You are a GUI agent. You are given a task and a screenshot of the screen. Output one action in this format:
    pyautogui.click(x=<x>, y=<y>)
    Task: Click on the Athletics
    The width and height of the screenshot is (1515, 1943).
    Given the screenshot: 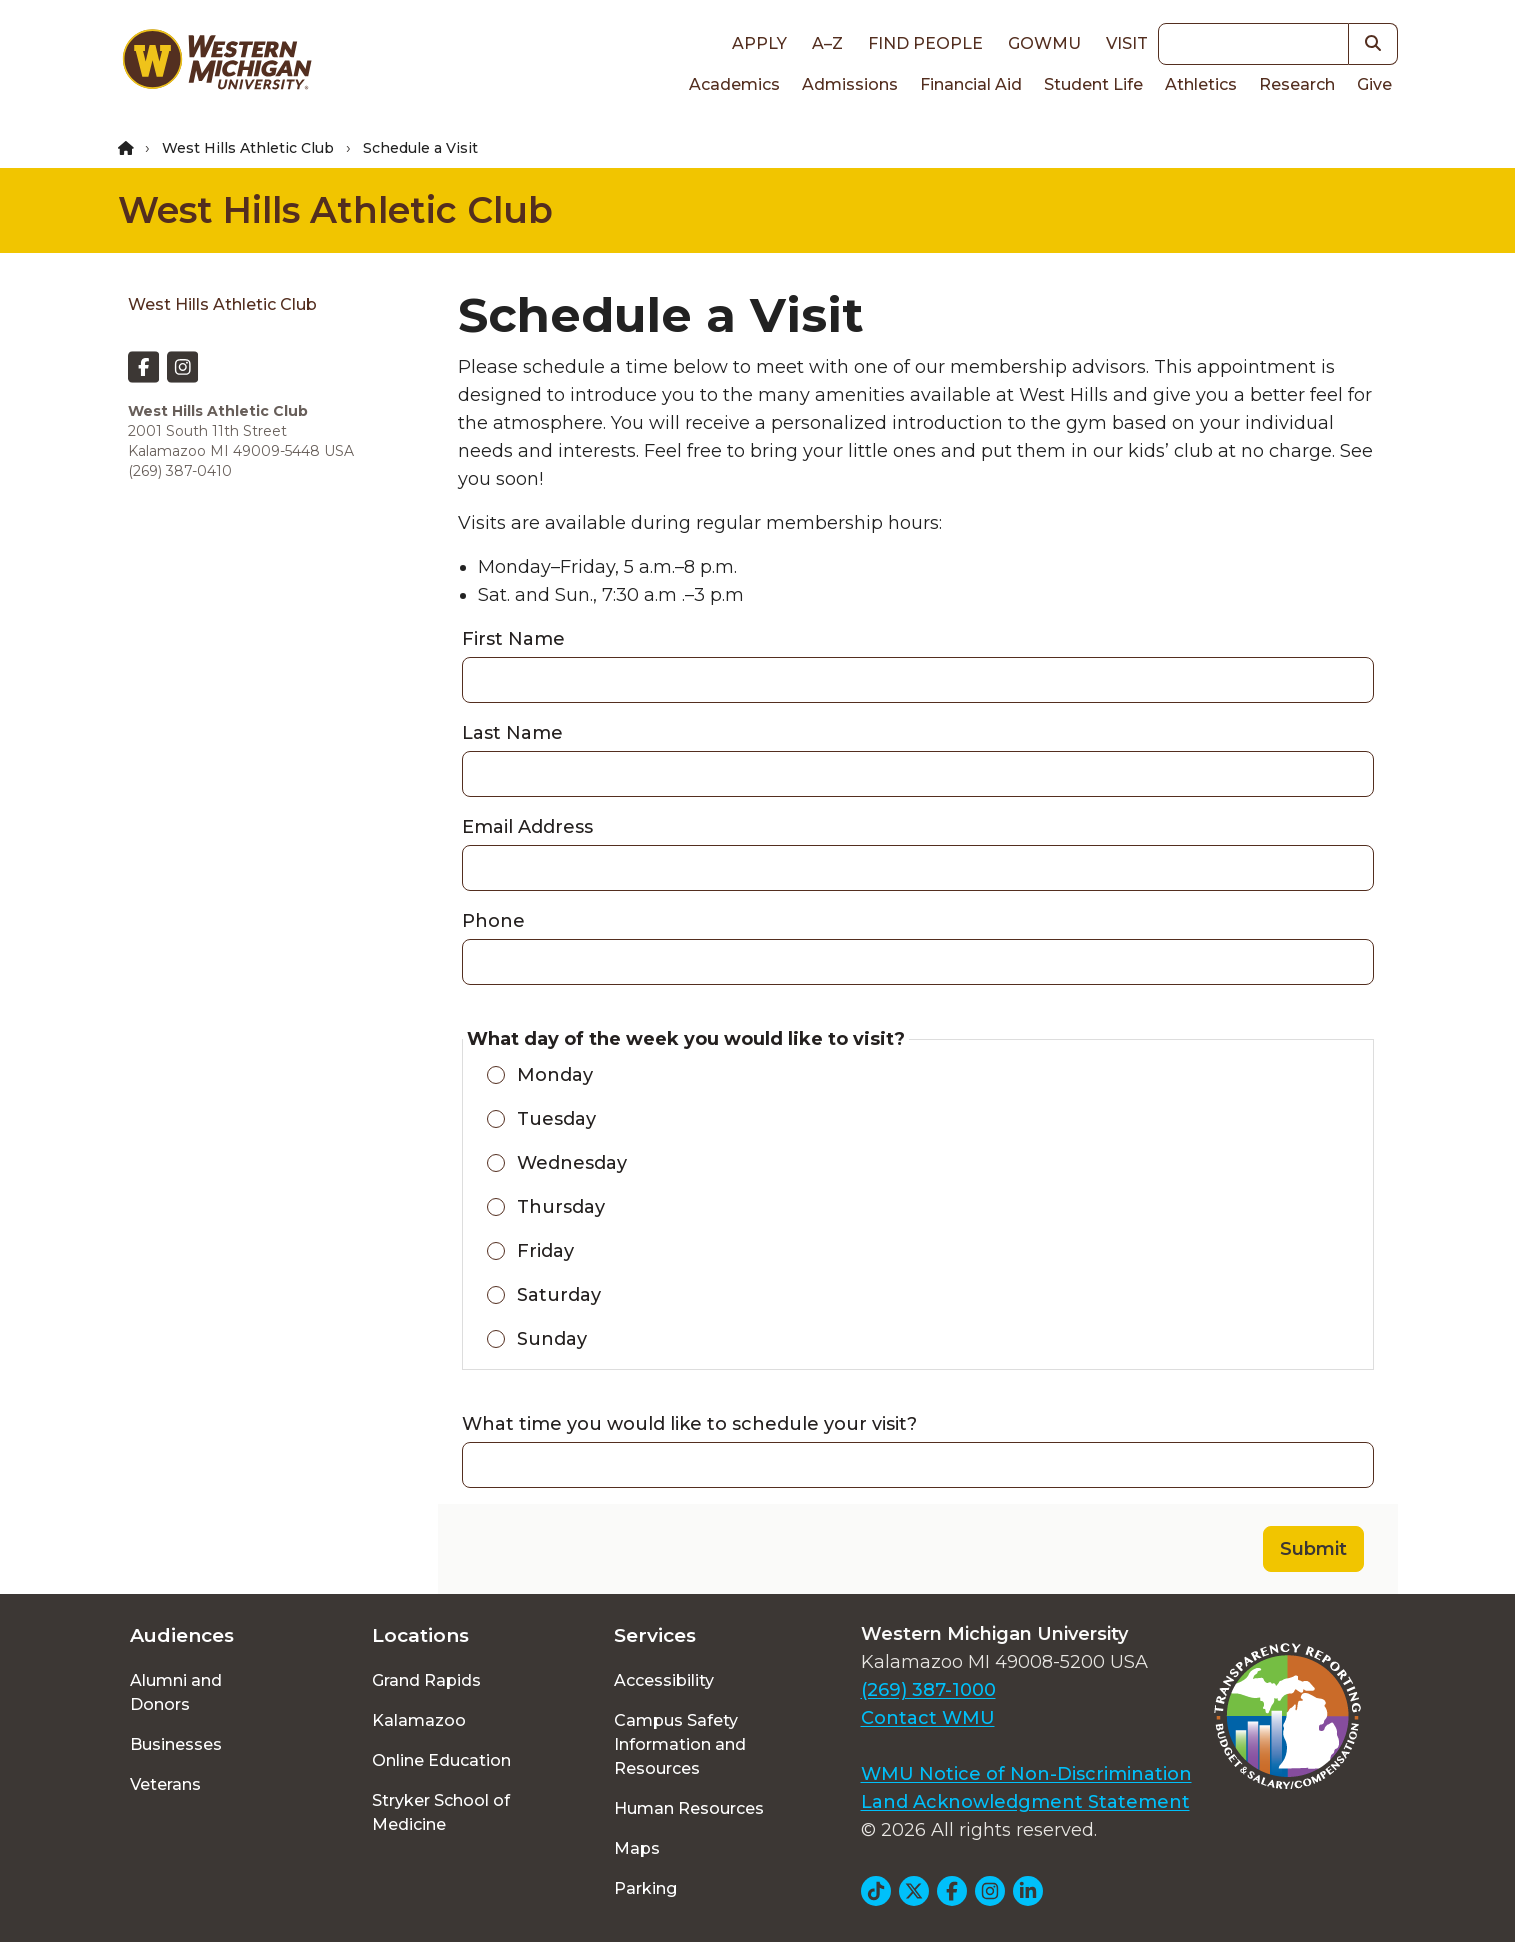 What is the action you would take?
    pyautogui.click(x=1201, y=84)
    